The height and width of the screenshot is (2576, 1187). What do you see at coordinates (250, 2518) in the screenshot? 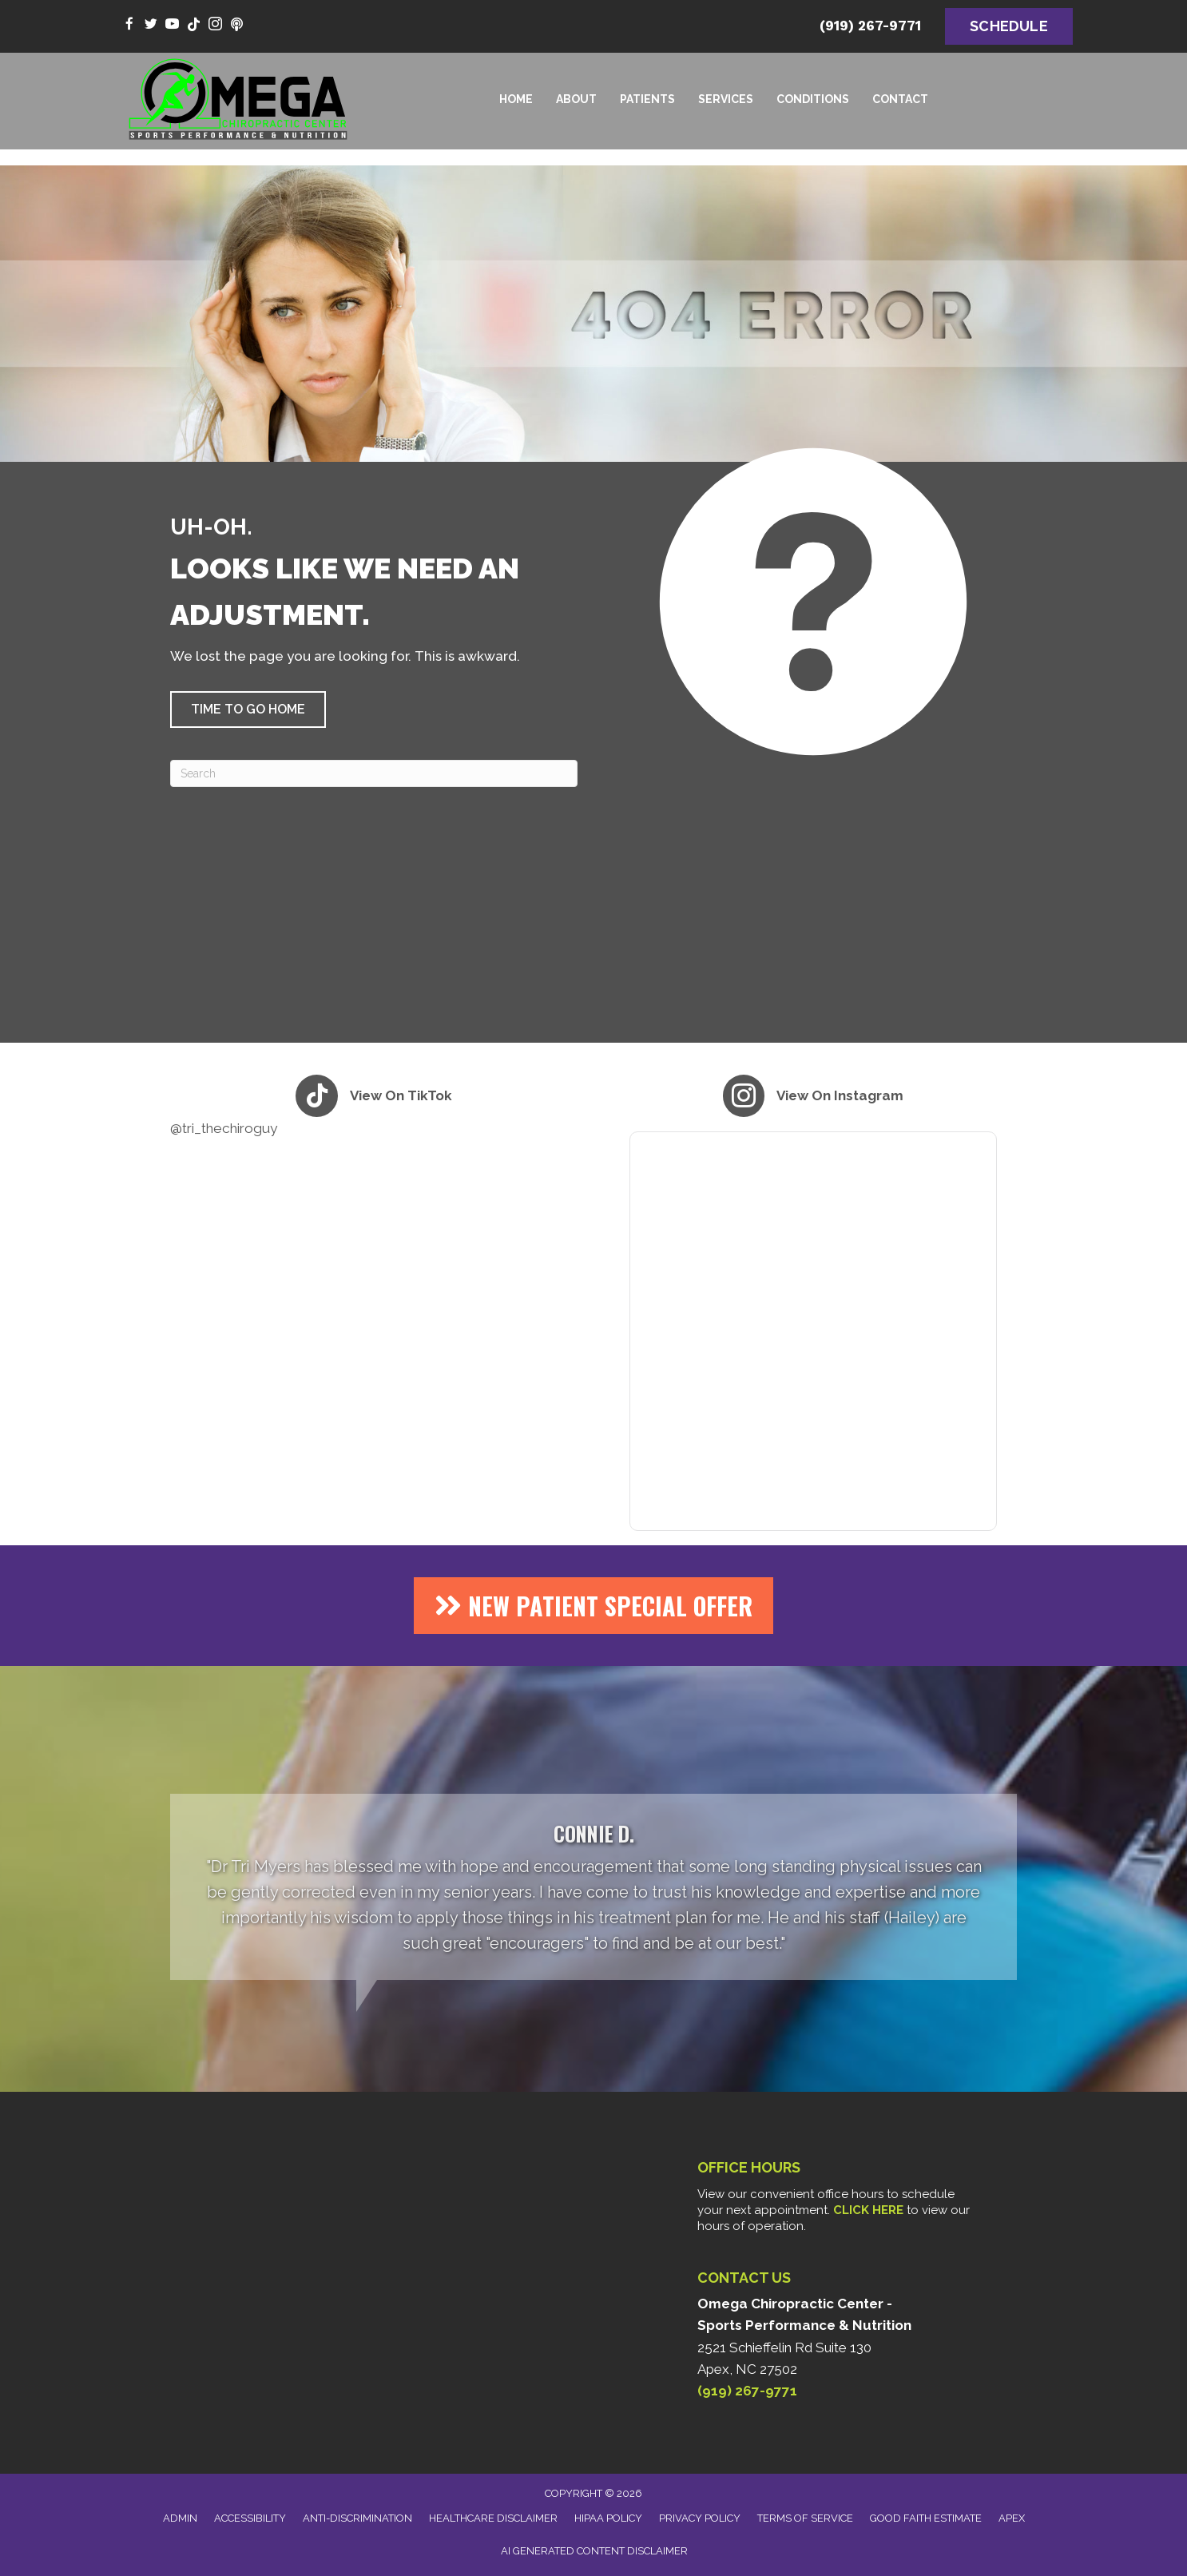
I see `Accessibility` at bounding box center [250, 2518].